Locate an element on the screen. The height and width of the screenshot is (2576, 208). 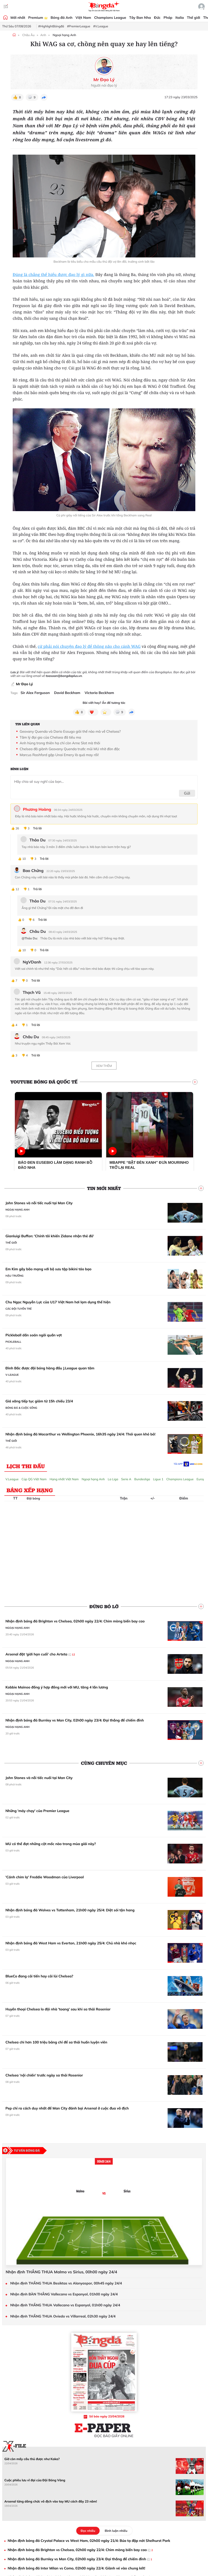
Pháp is located at coordinates (168, 17).